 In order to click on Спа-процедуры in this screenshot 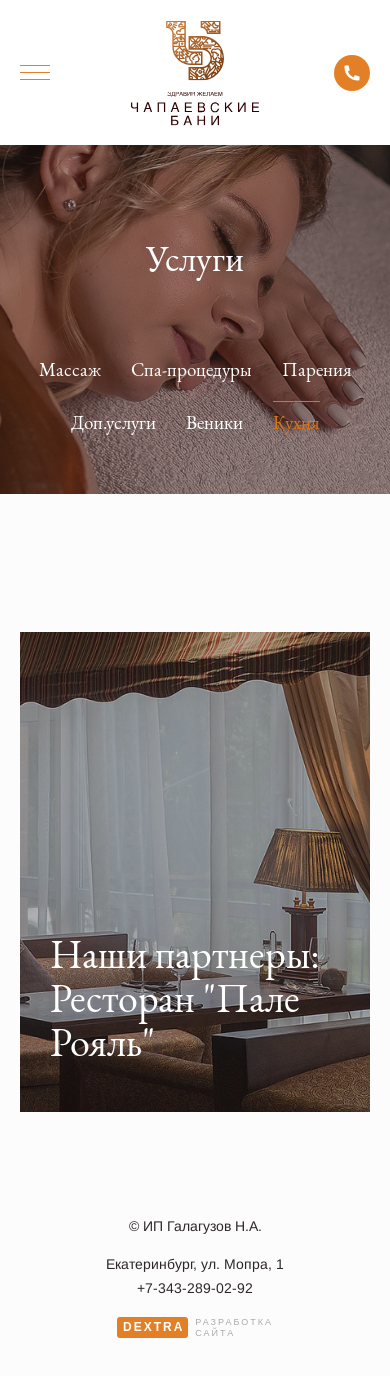, I will do `click(191, 369)`.